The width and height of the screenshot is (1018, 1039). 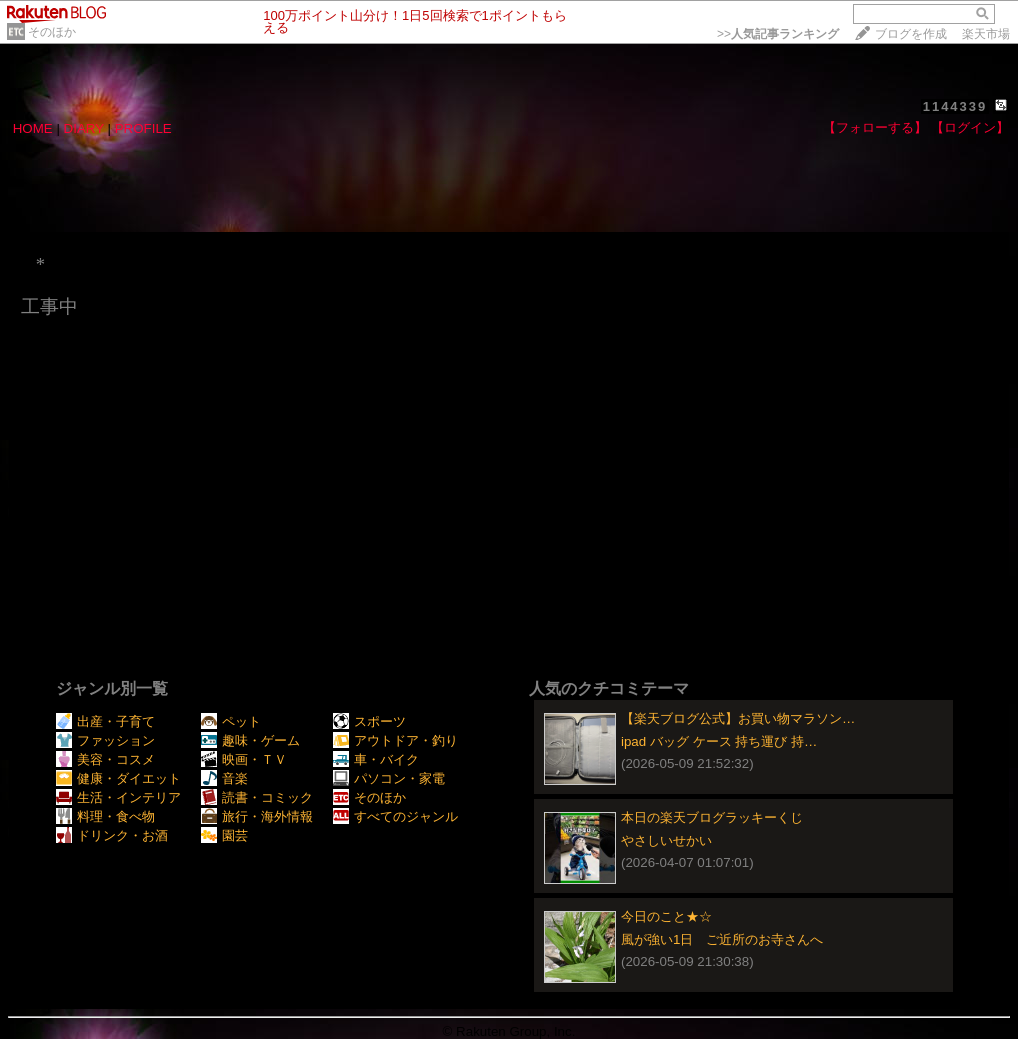 I want to click on 【ログイン】, so click(x=970, y=127).